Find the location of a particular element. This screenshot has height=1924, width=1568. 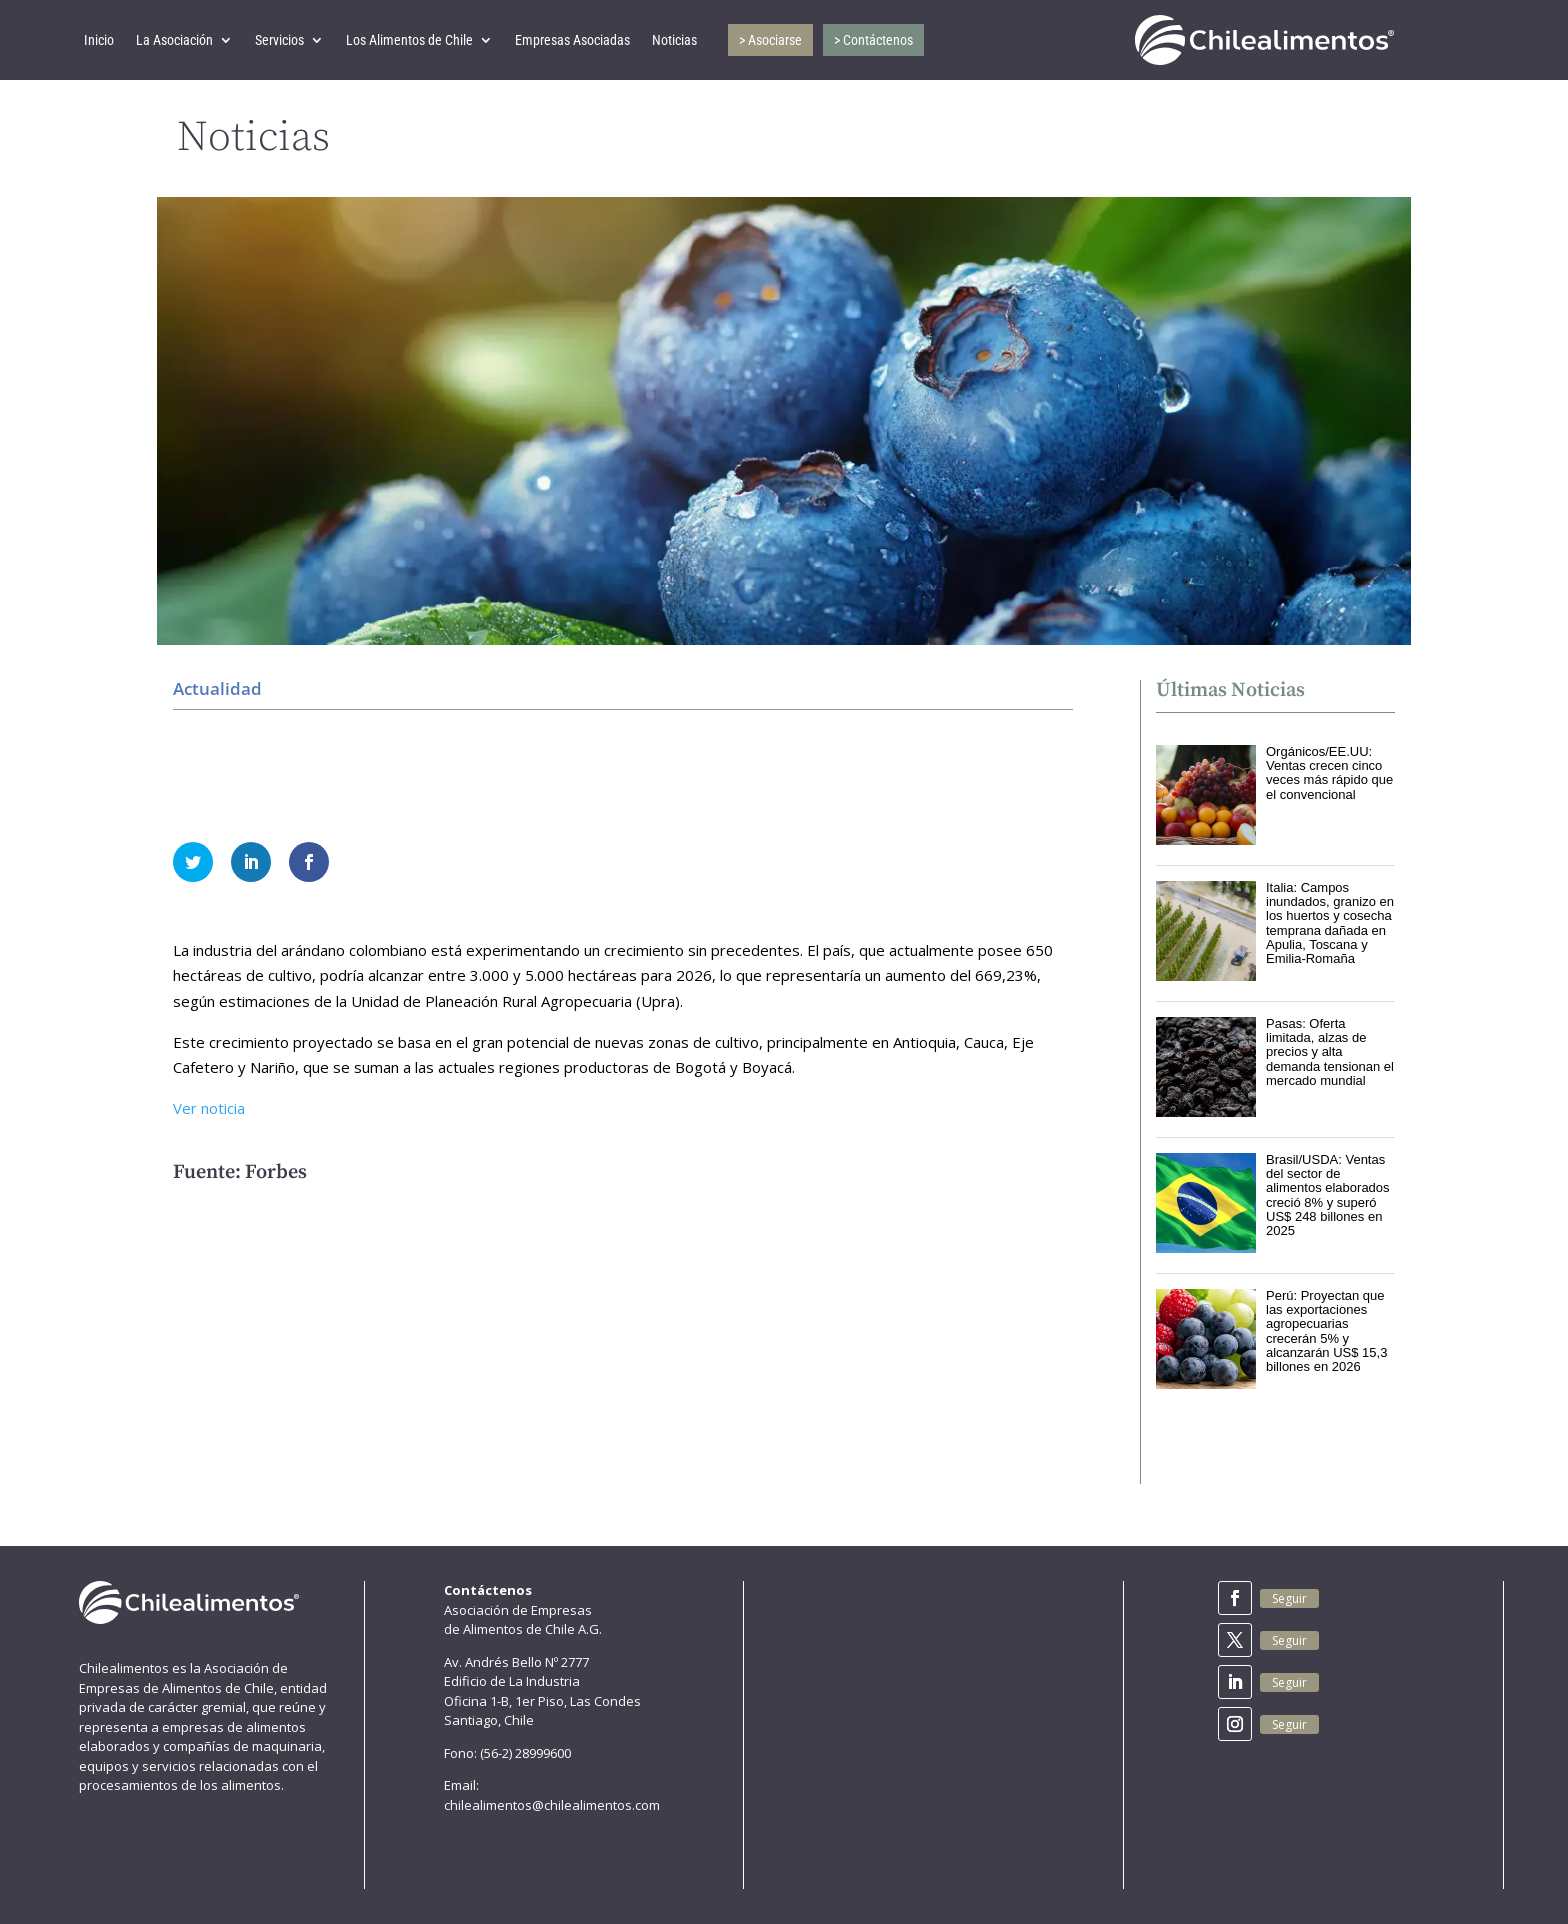

Pasas: Oferta limitada, alzas de precios y alta demanda tensionan el mercado mundial is located at coordinates (1330, 1052).